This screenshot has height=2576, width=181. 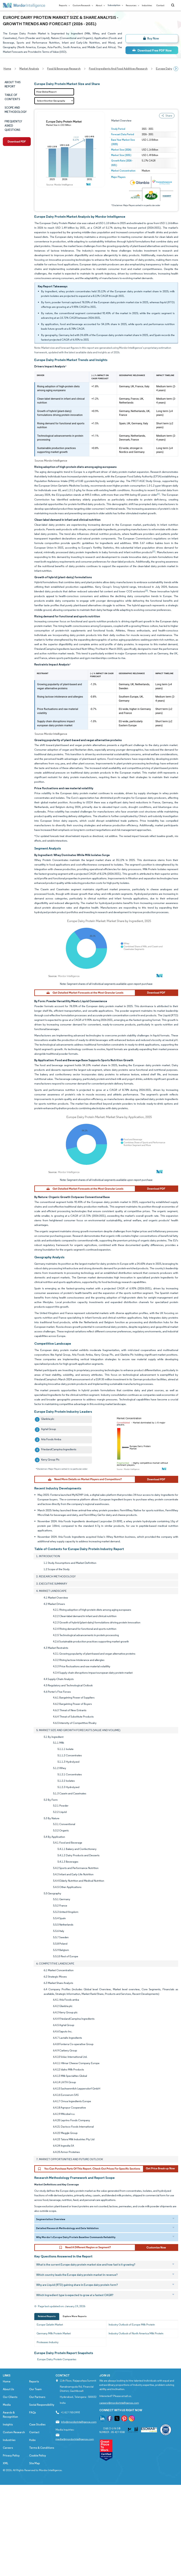 What do you see at coordinates (37, 2397) in the screenshot?
I see `Our Partners` at bounding box center [37, 2397].